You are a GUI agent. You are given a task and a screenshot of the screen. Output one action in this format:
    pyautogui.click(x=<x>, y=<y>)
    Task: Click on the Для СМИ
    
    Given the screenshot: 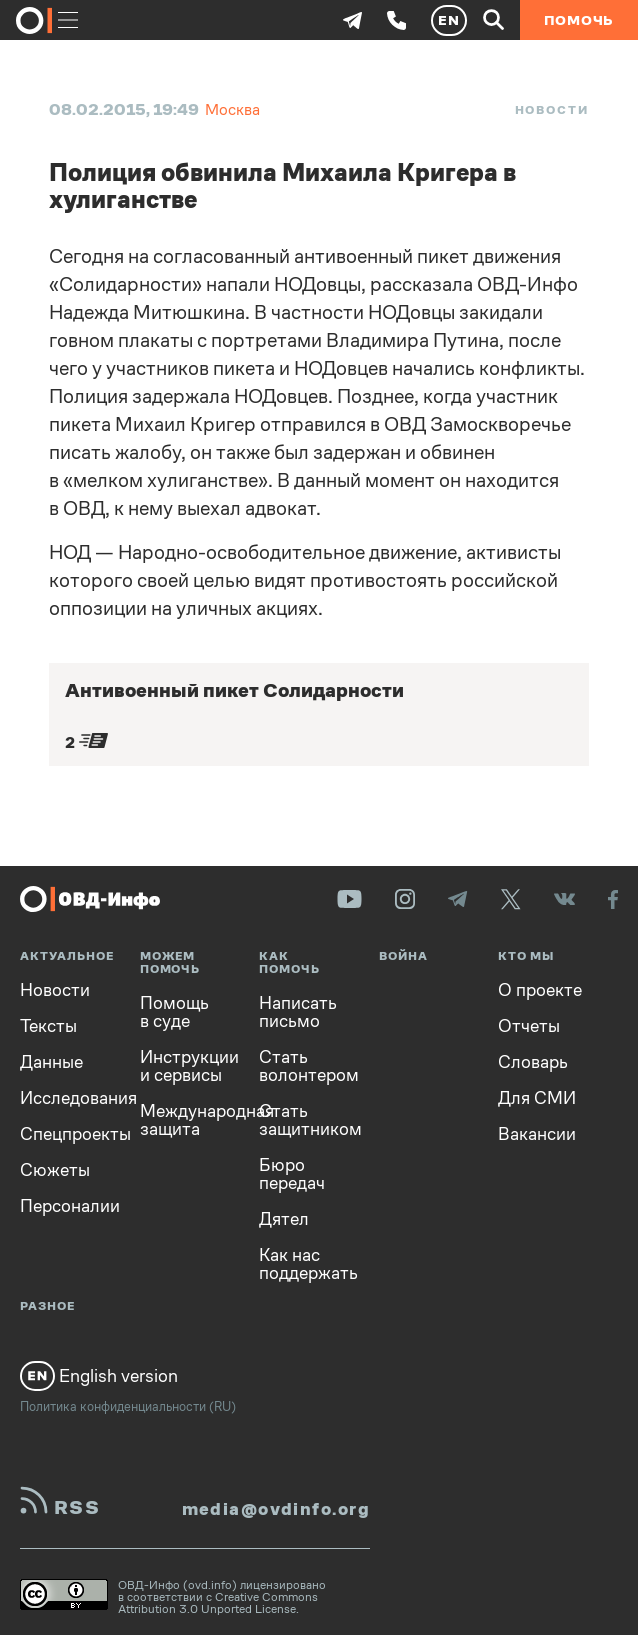 What is the action you would take?
    pyautogui.click(x=537, y=1098)
    